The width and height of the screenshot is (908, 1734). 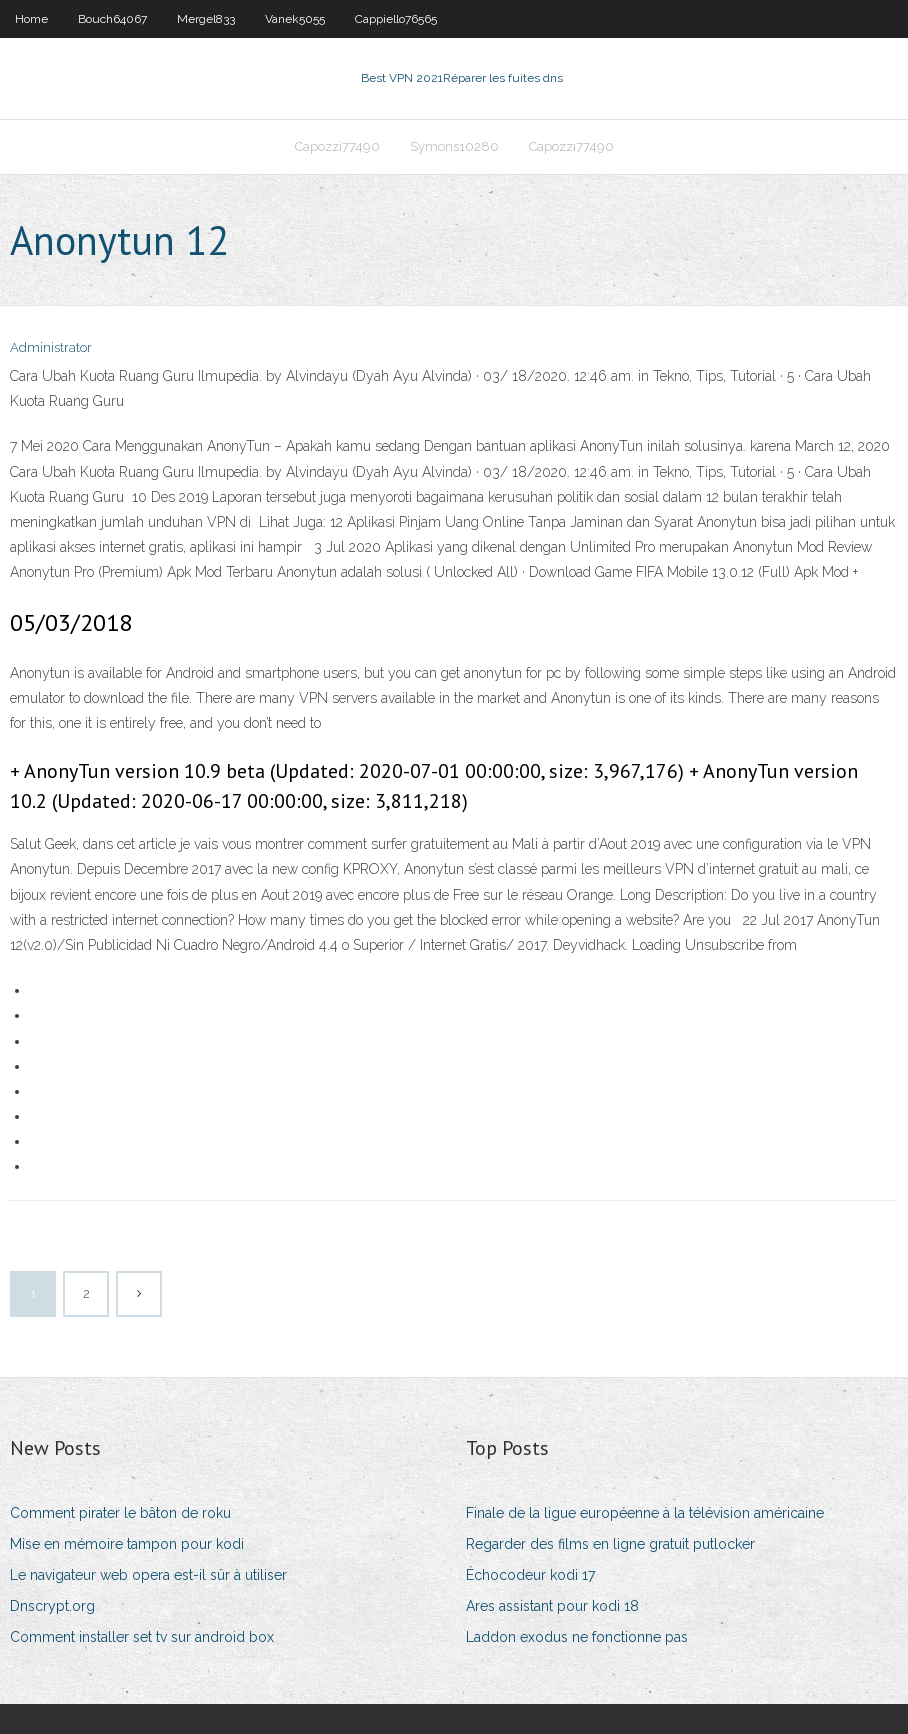 I want to click on Bouch64067, so click(x=112, y=19).